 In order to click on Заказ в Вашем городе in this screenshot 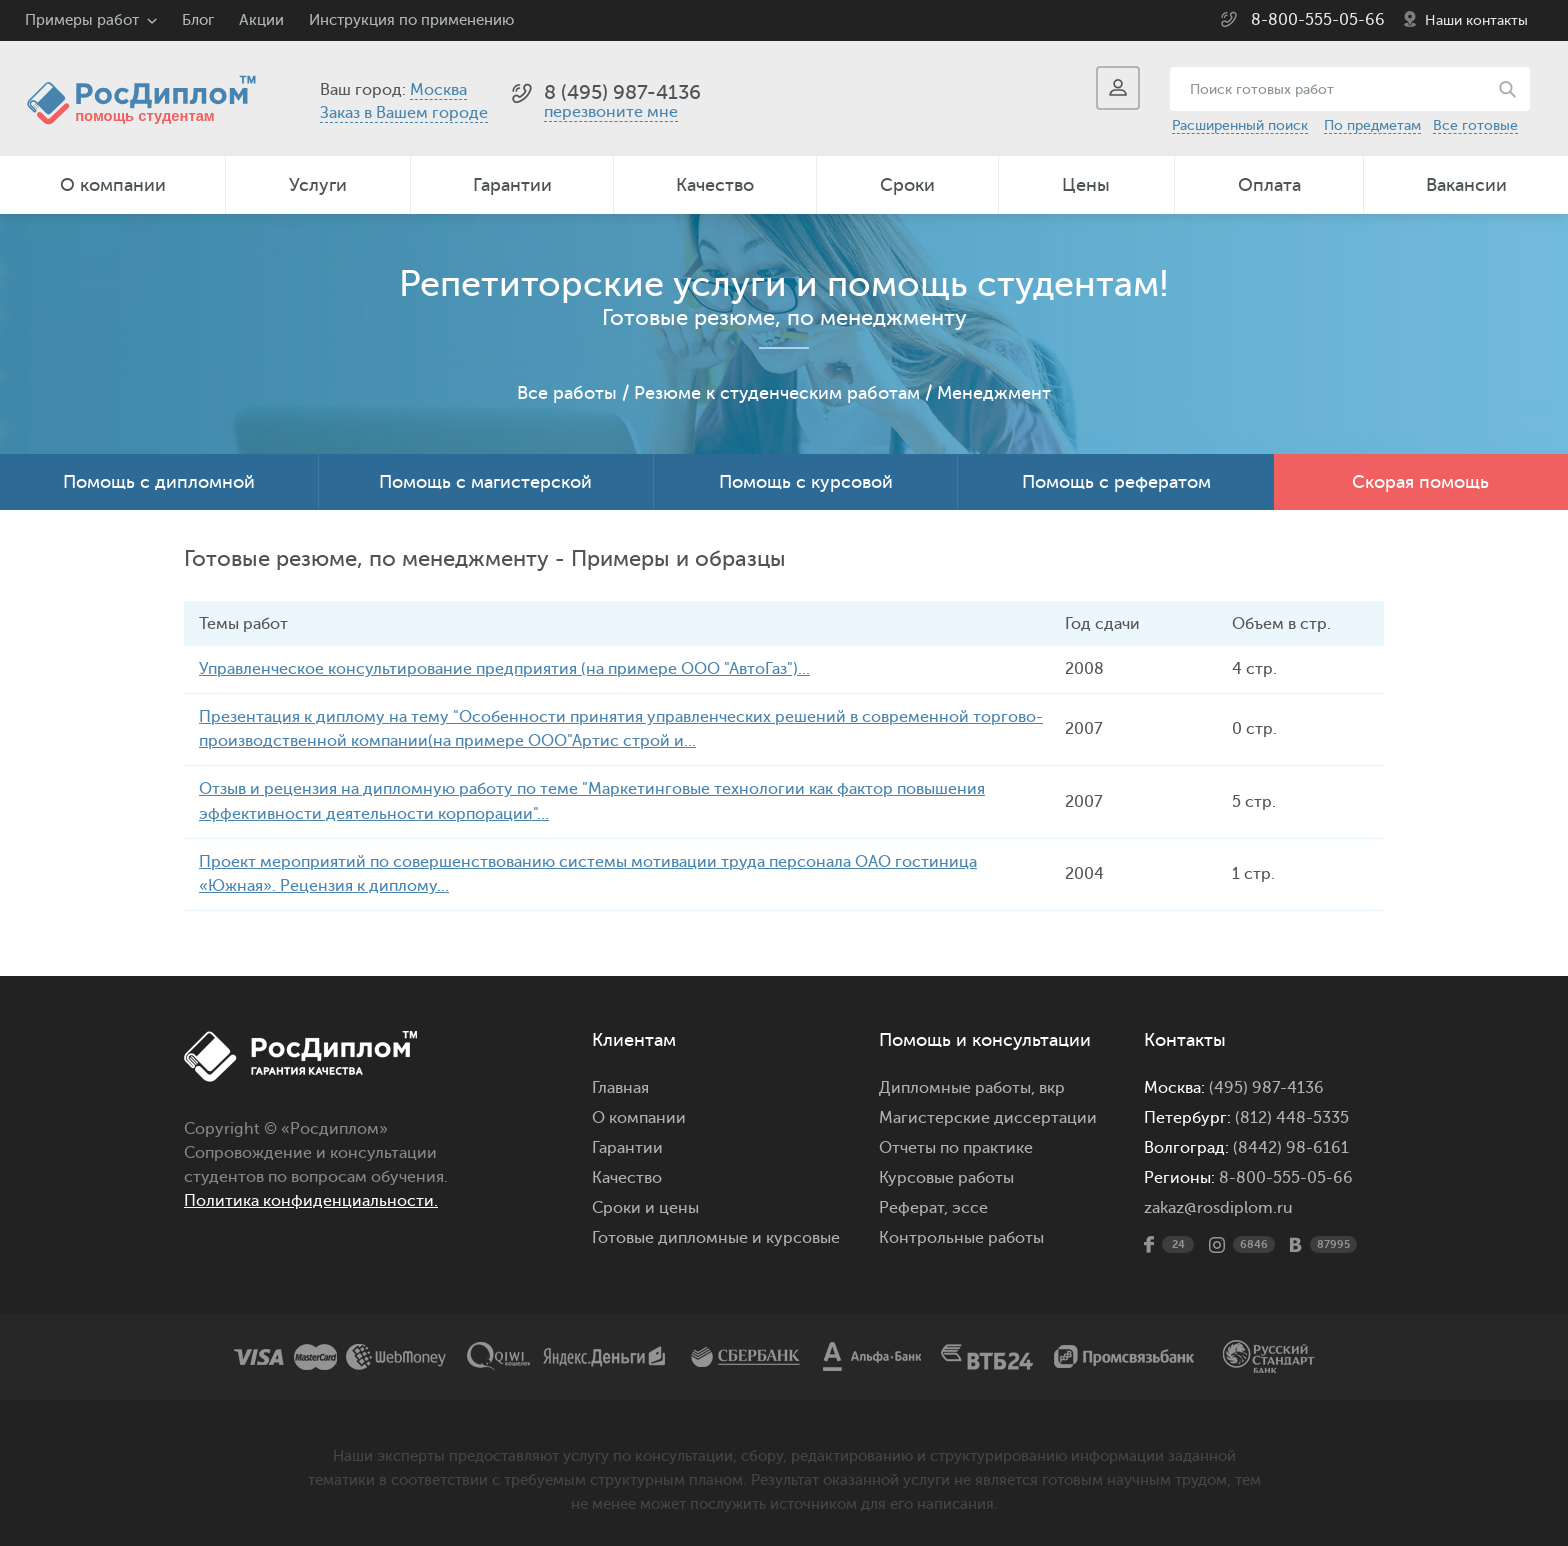, I will do `click(404, 113)`.